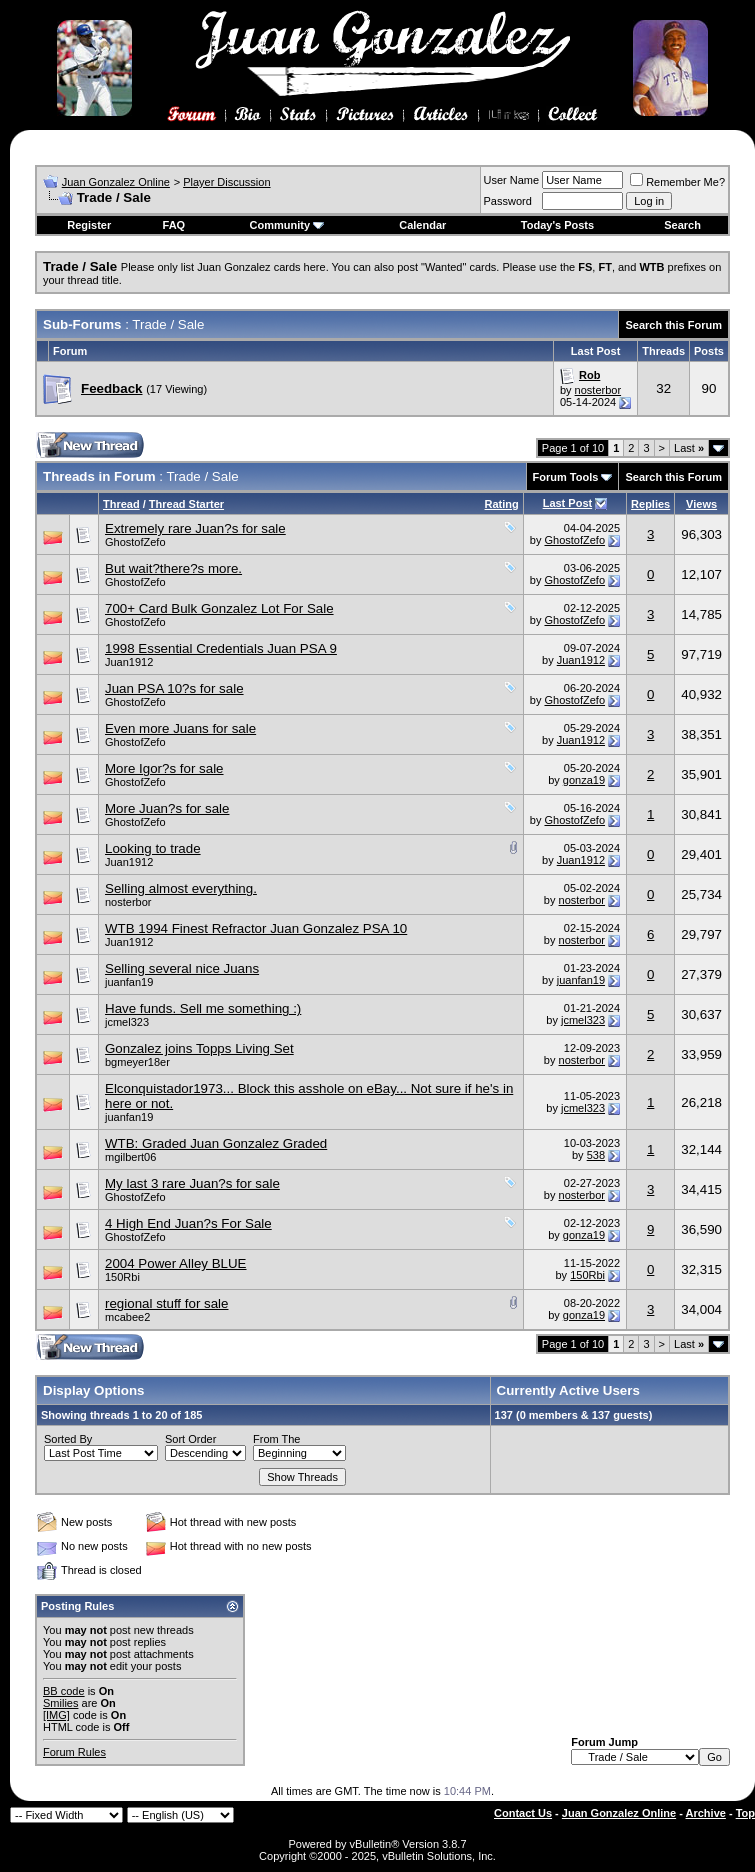 The width and height of the screenshot is (755, 1872). I want to click on 700+ Card Bulk Gonzalez Lot For Sale, so click(219, 608).